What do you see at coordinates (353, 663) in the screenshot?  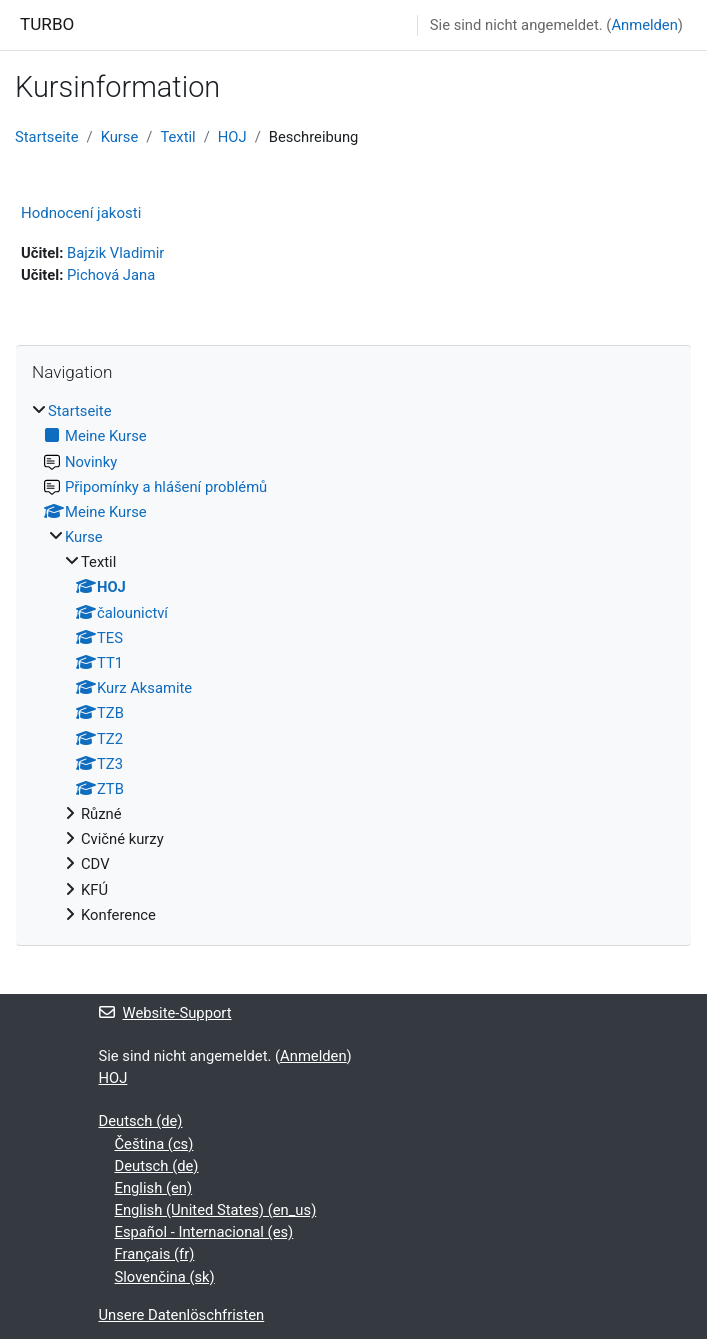 I see `[treeitem]` at bounding box center [353, 663].